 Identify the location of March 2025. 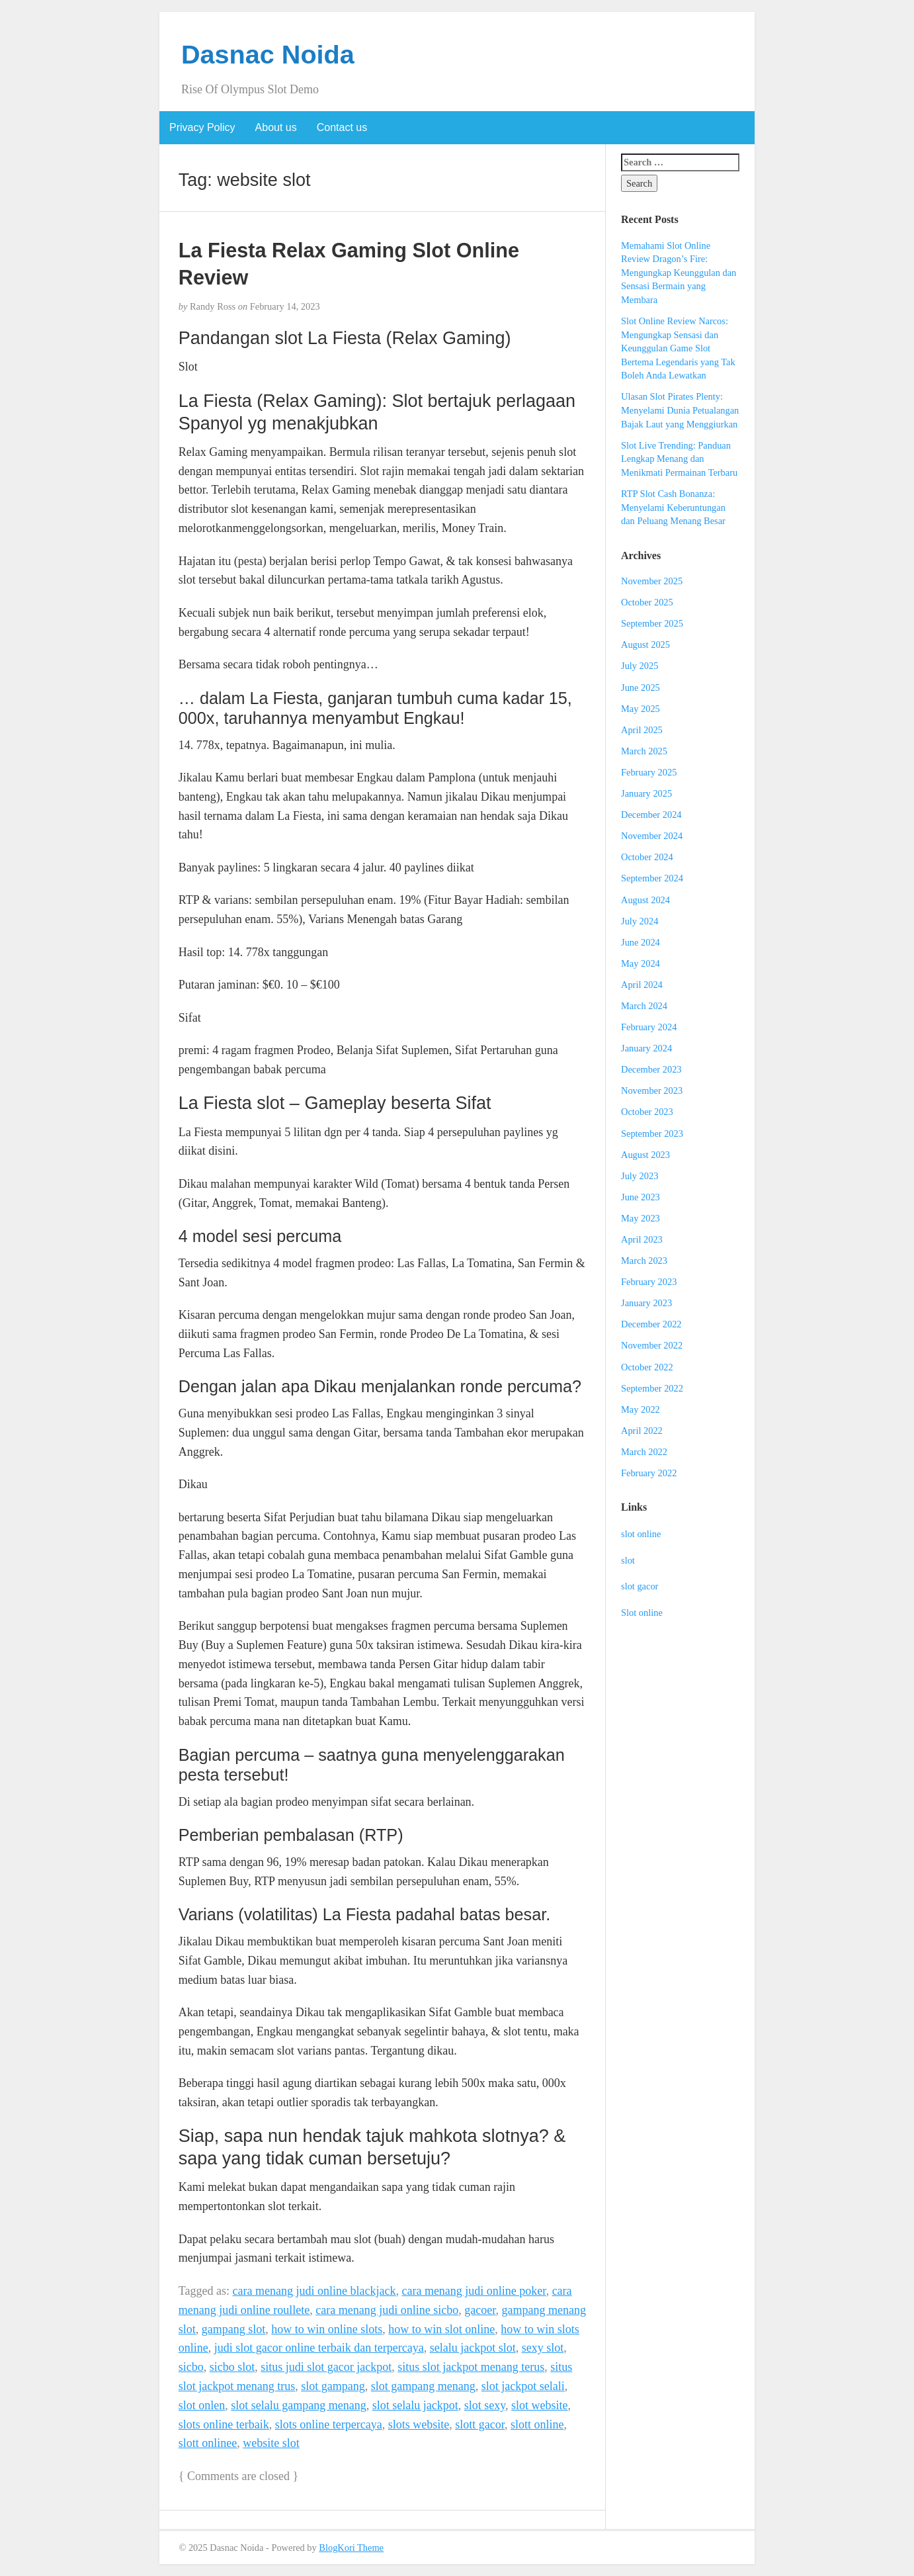
(644, 751).